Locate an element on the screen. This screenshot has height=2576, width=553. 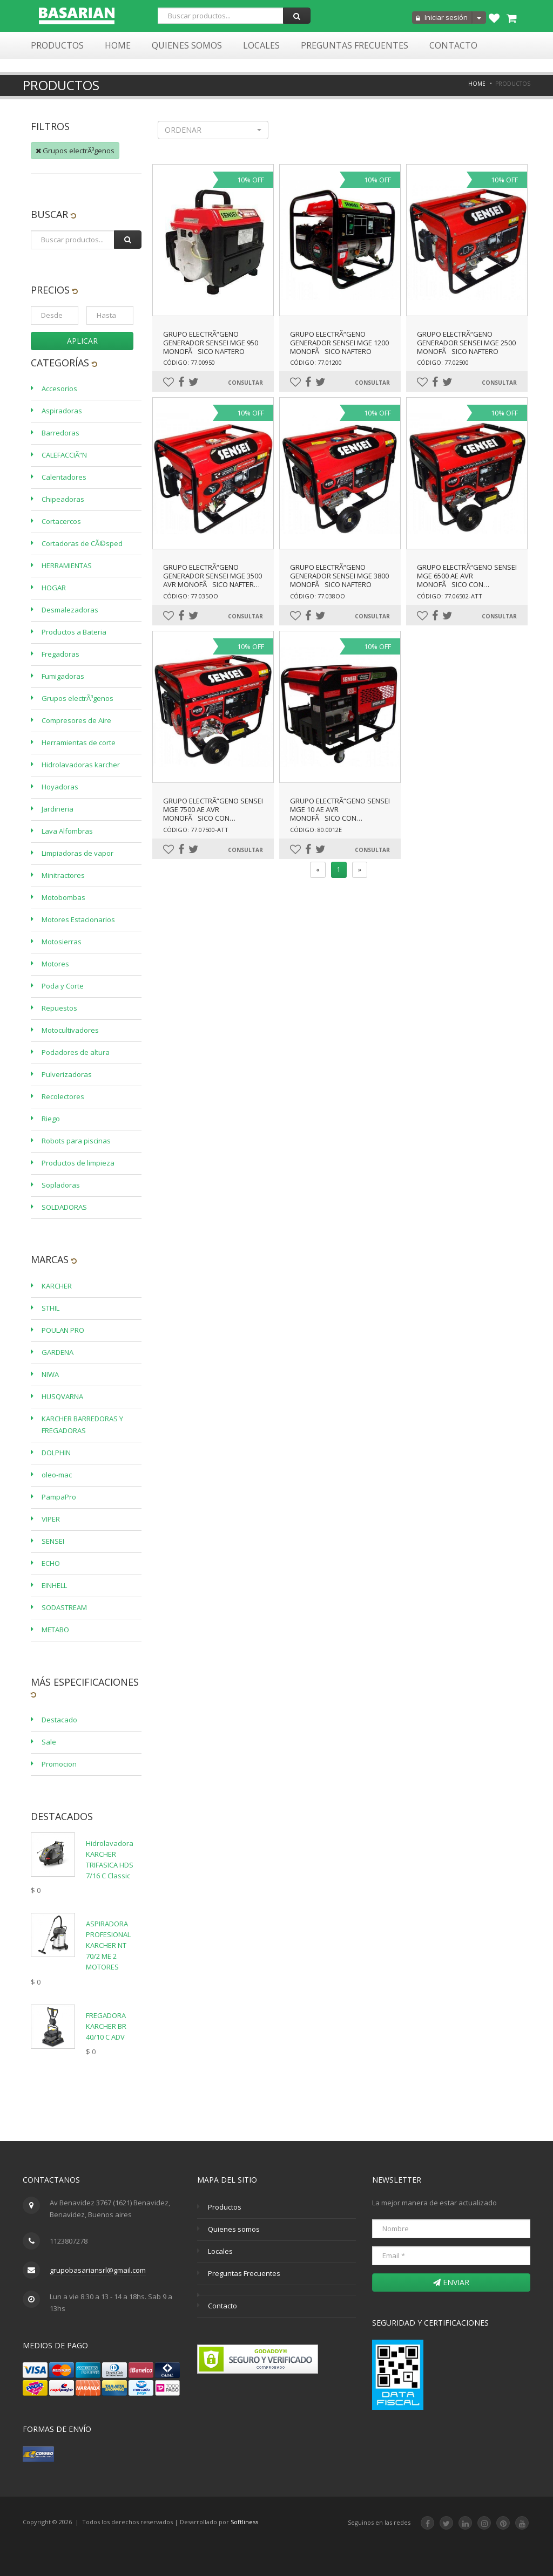
Home is located at coordinates (118, 45).